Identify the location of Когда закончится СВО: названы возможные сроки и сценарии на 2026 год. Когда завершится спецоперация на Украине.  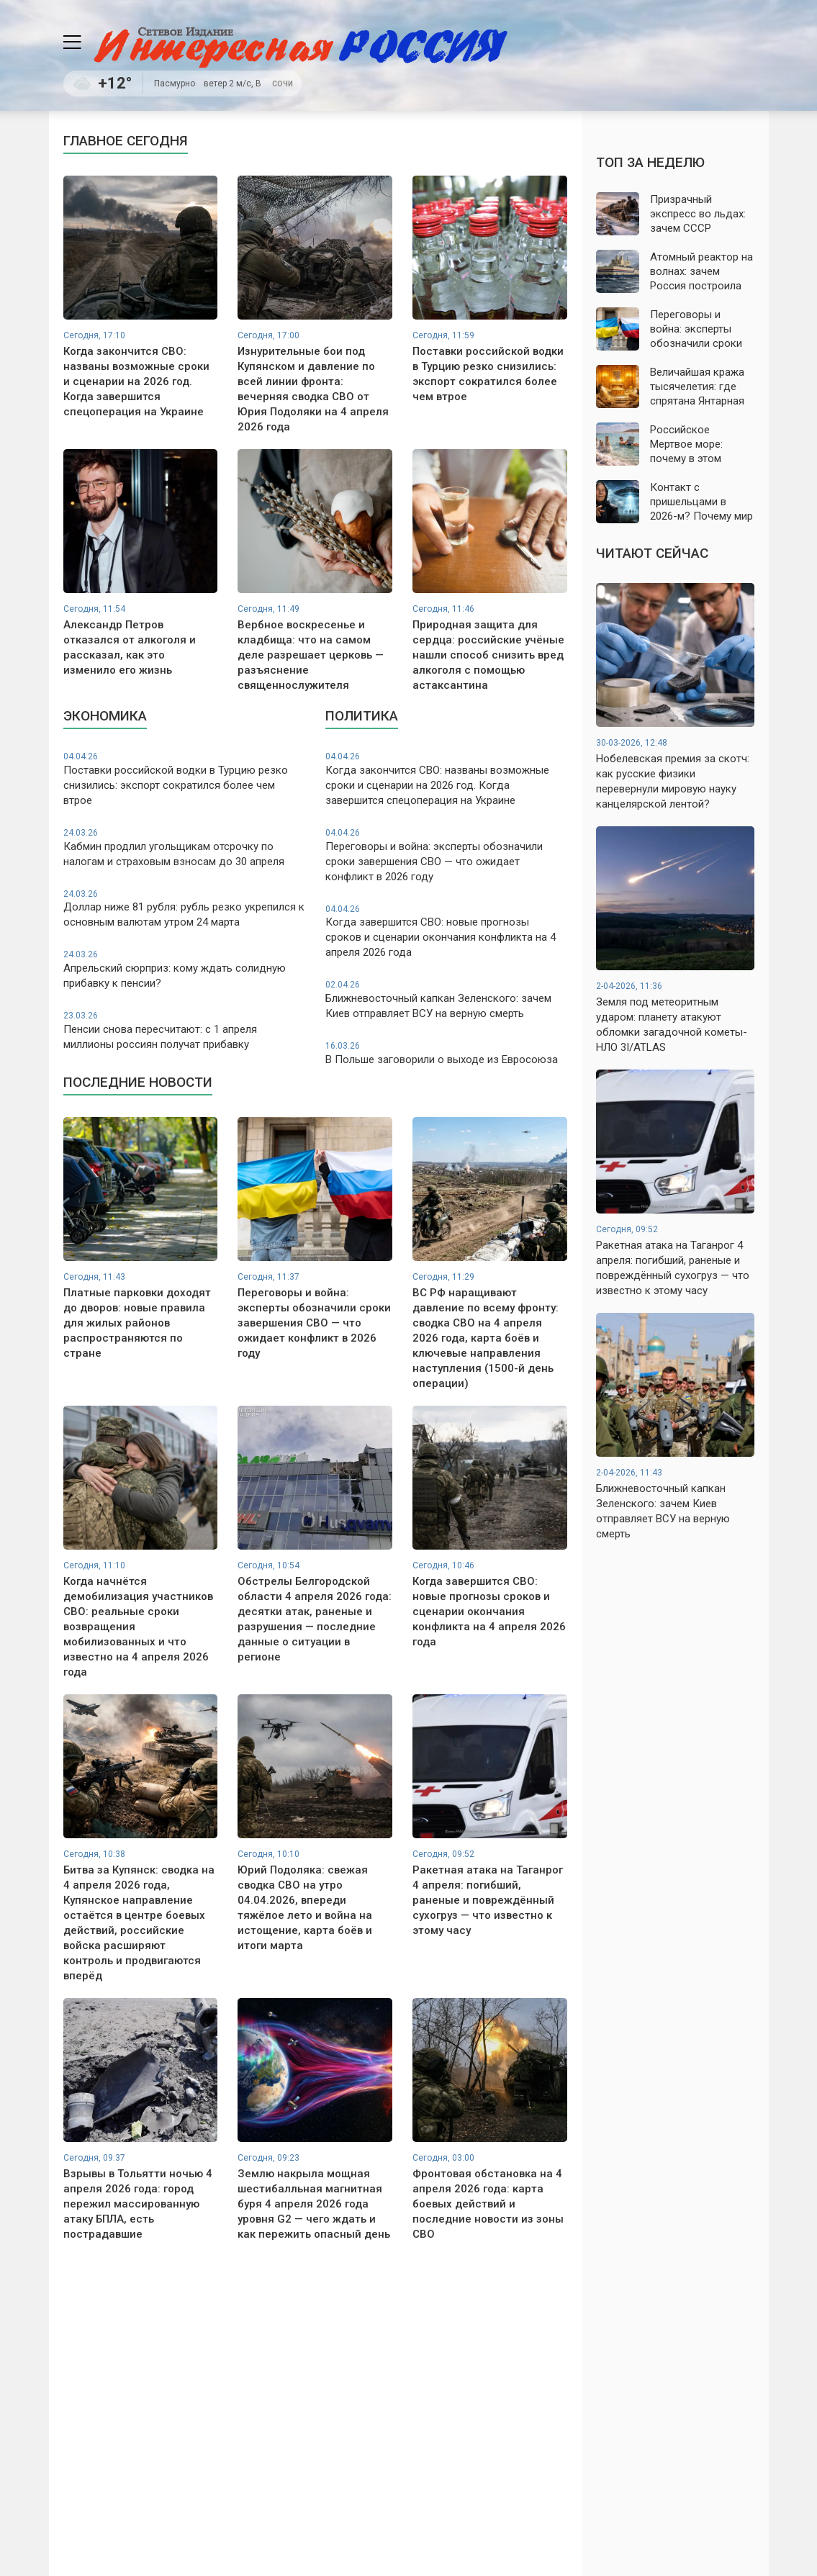
(446, 779).